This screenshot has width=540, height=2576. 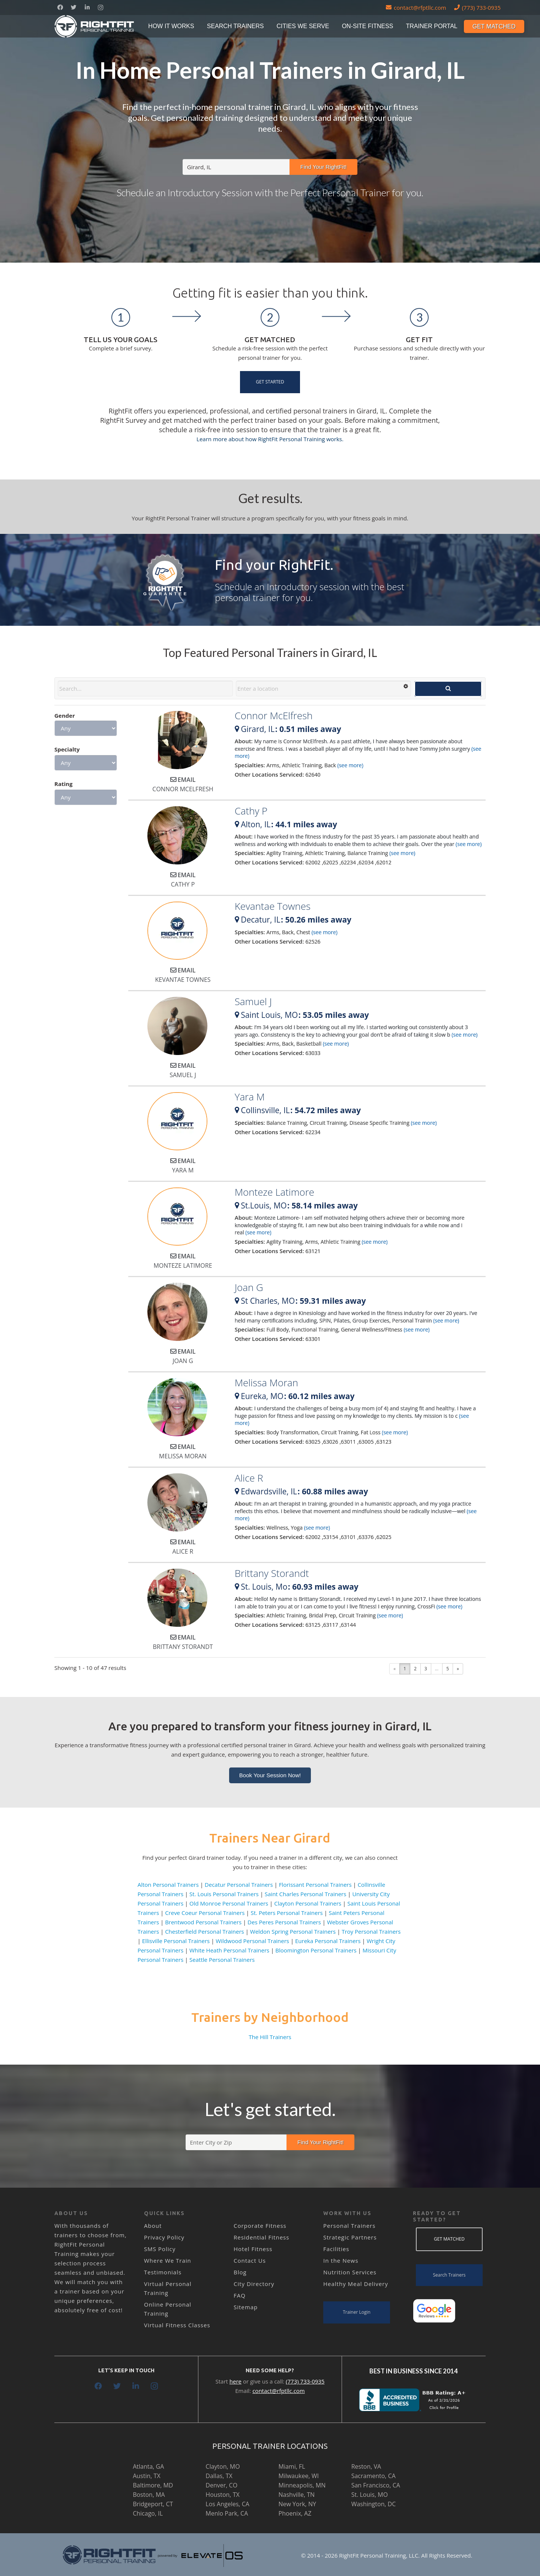 What do you see at coordinates (274, 1192) in the screenshot?
I see `Monteze Latimore` at bounding box center [274, 1192].